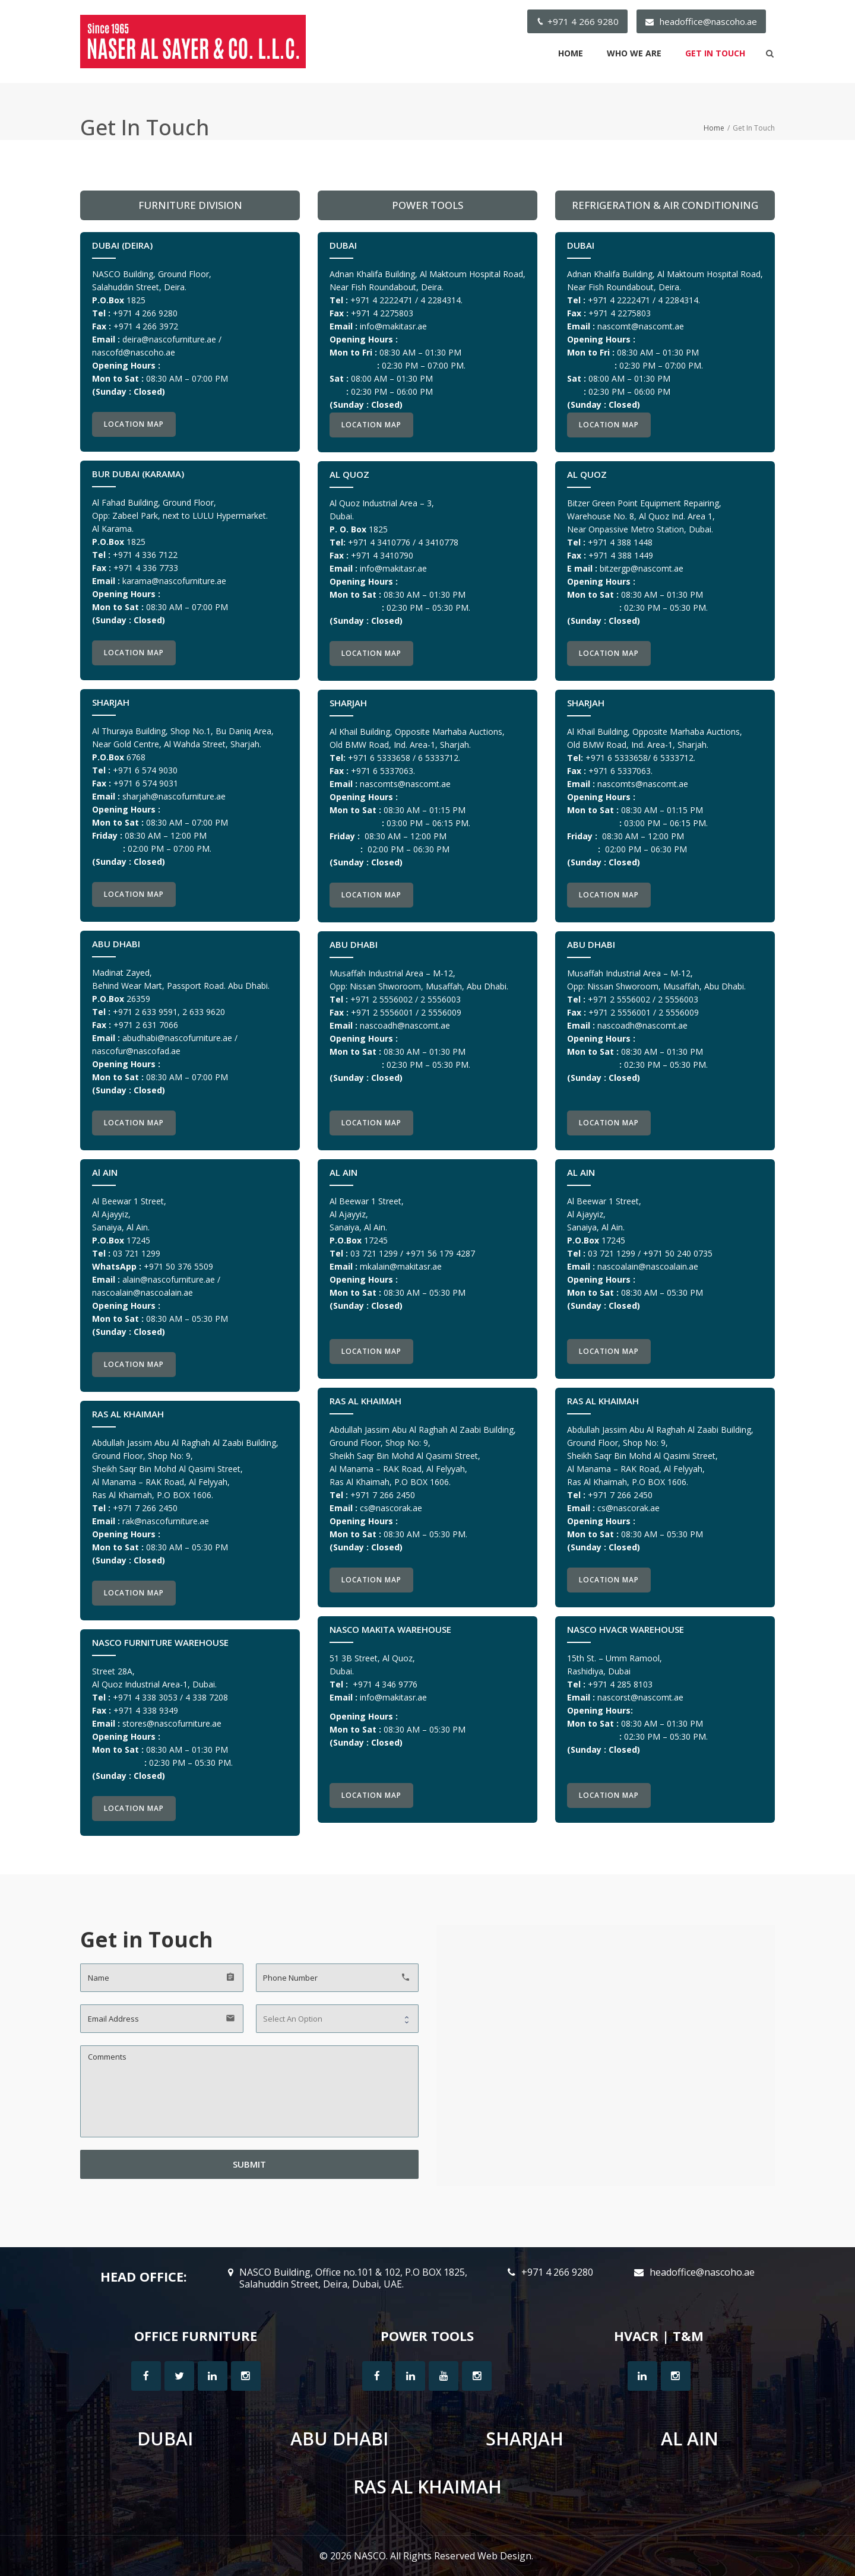 Image resolution: width=855 pixels, height=2576 pixels. Describe the element at coordinates (133, 352) in the screenshot. I see `nascofd@nascoho.ae` at that location.